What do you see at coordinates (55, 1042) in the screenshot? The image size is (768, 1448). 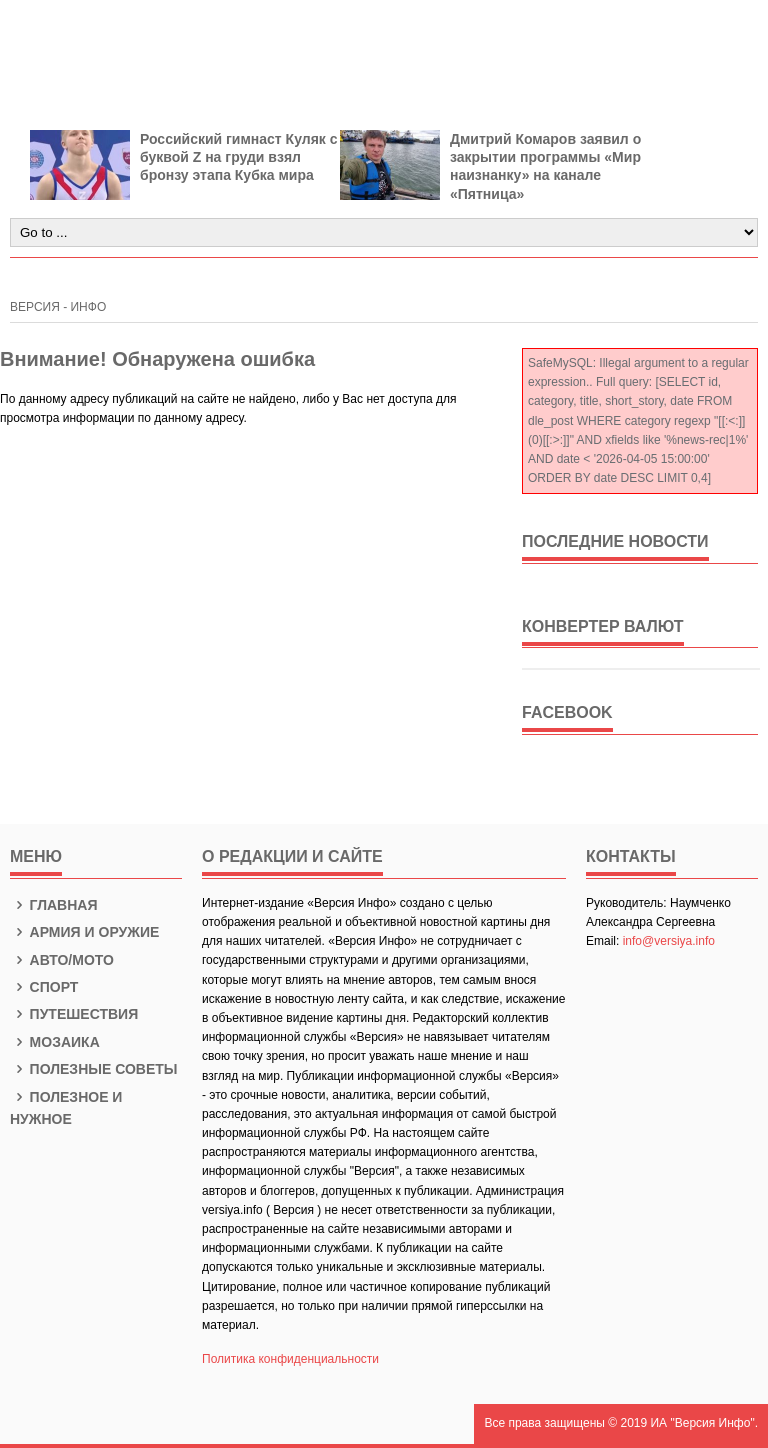 I see `Мозаика` at bounding box center [55, 1042].